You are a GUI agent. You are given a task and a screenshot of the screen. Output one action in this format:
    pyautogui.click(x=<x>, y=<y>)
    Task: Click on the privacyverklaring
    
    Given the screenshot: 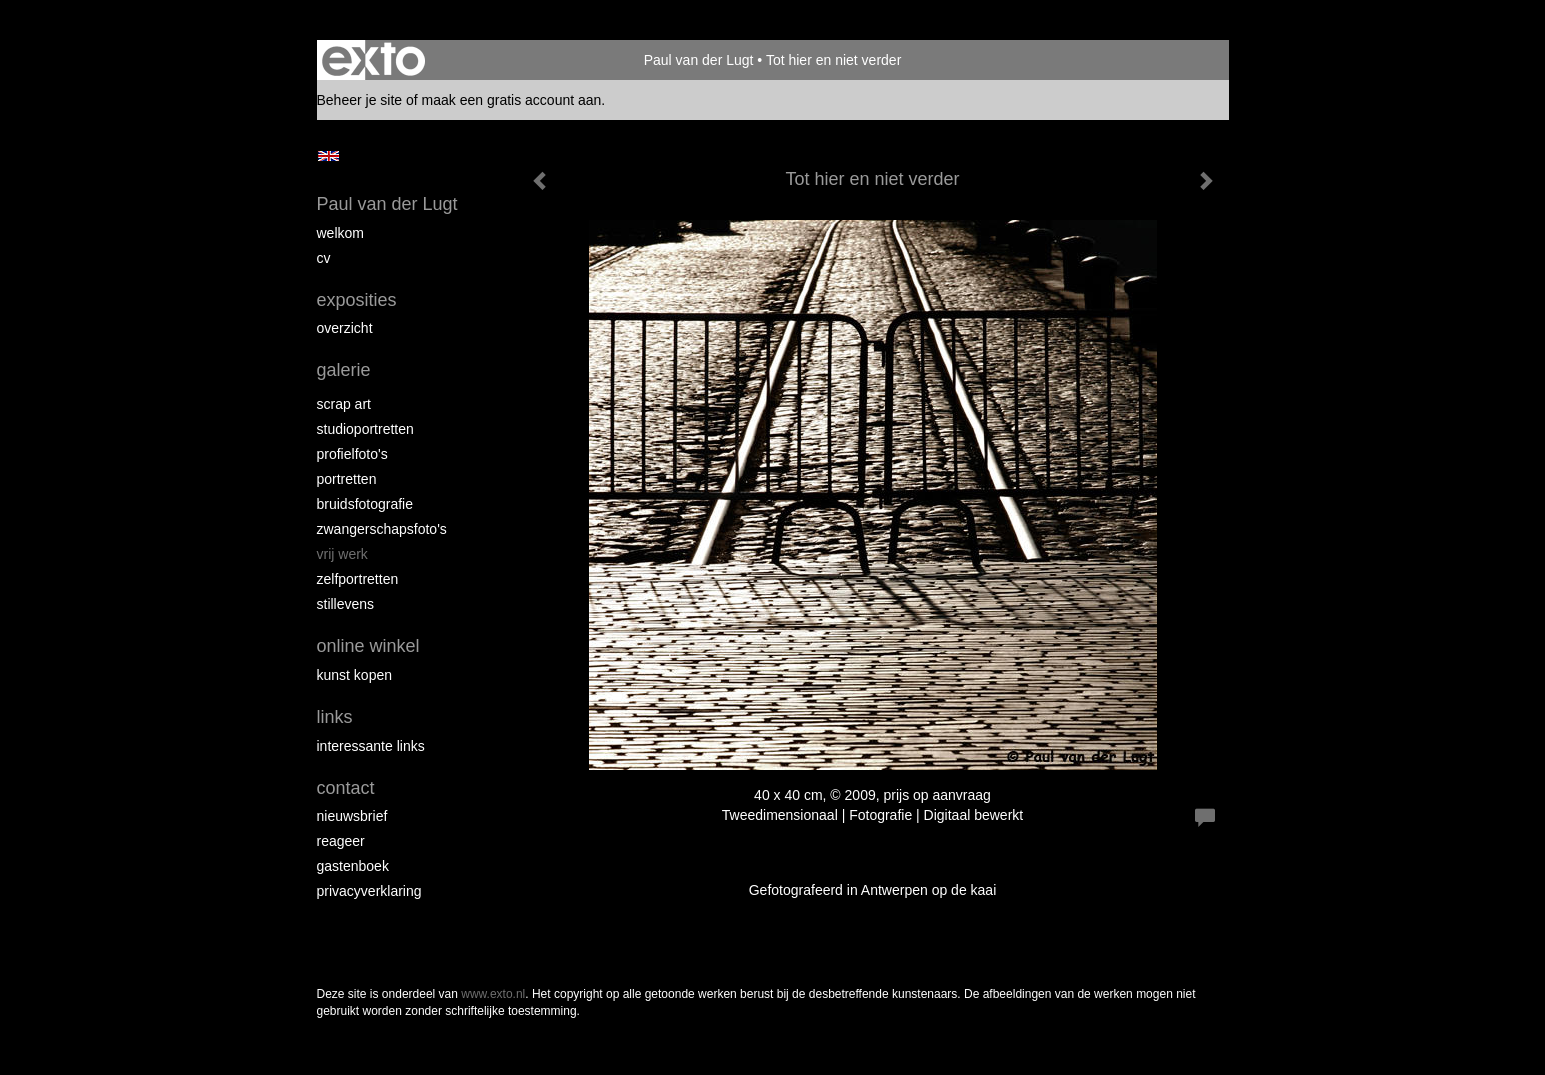 What is the action you would take?
    pyautogui.click(x=369, y=891)
    